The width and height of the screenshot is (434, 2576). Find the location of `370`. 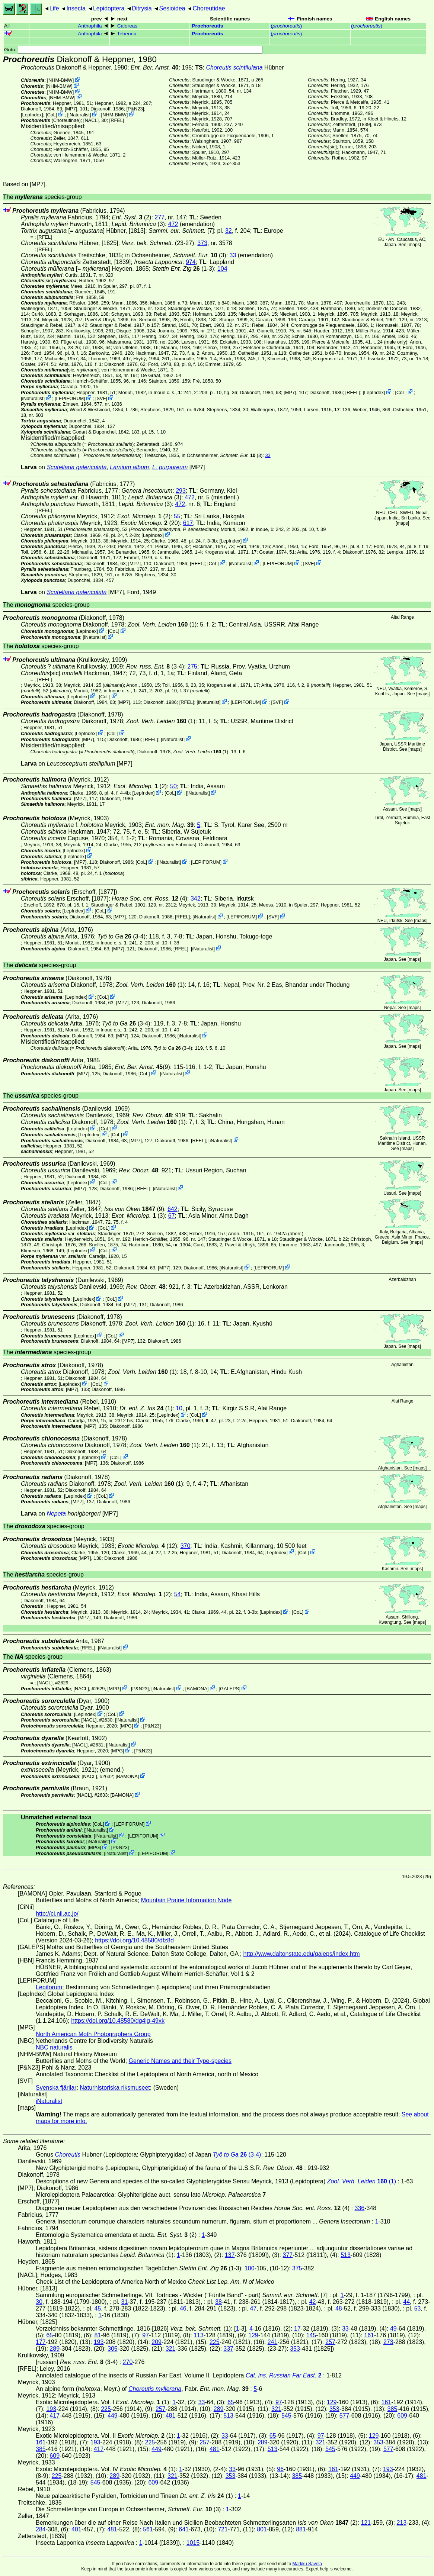

370 is located at coordinates (186, 1546).